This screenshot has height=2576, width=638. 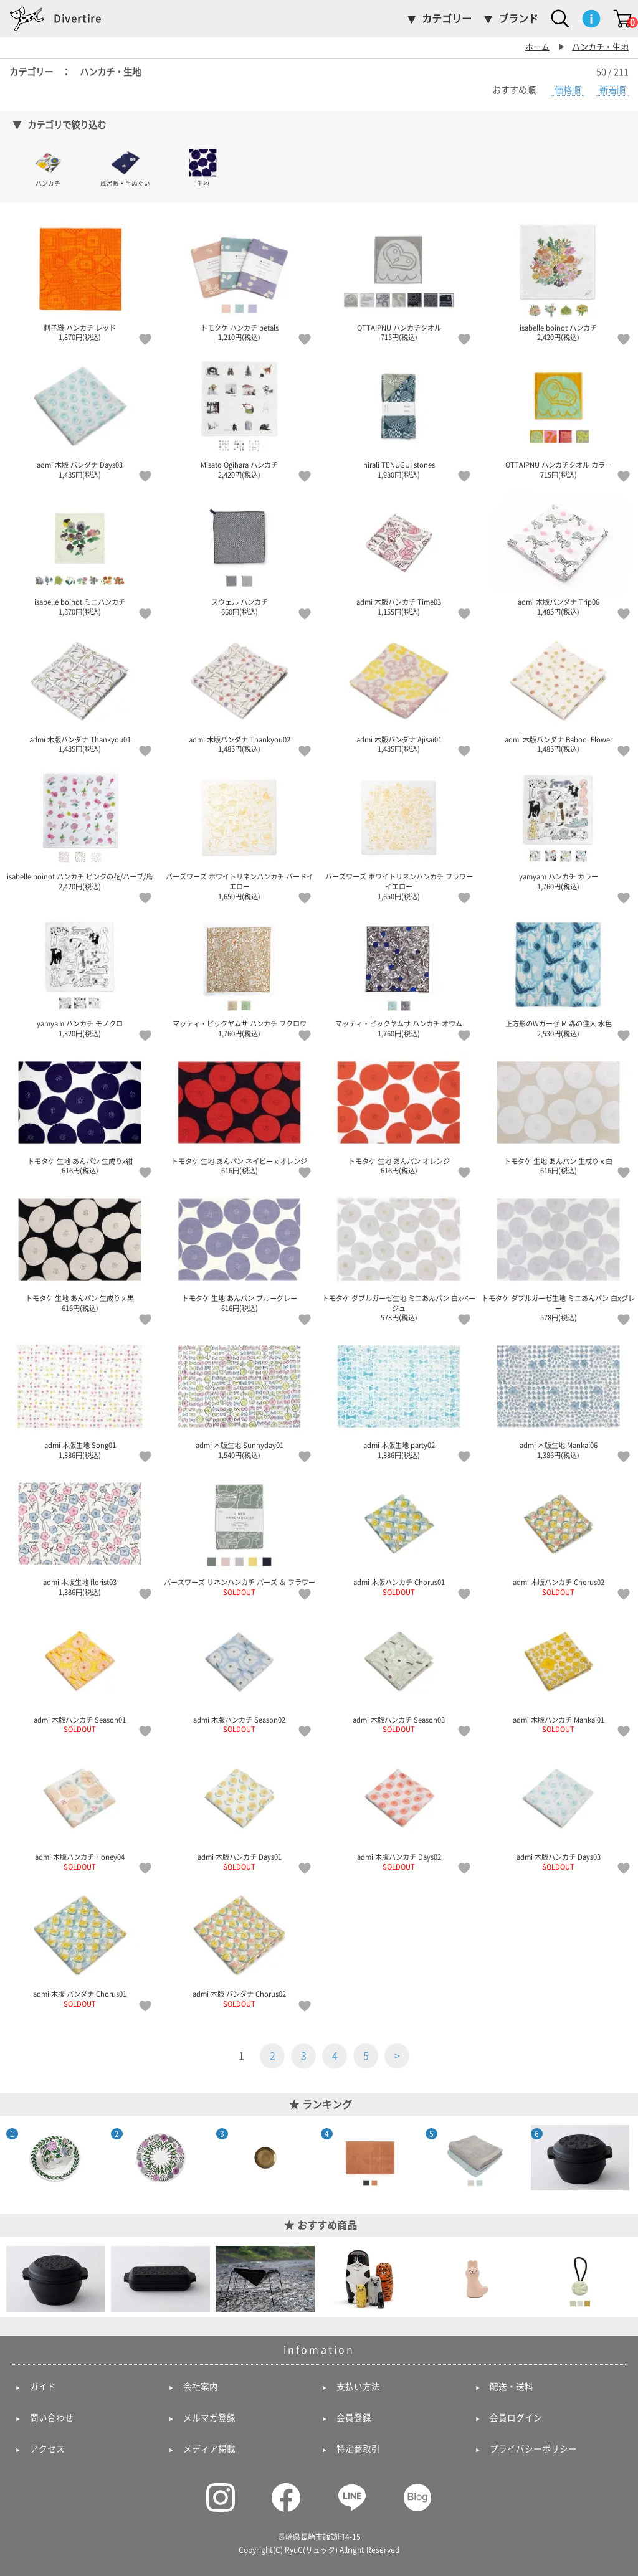 I want to click on ガイド, so click(x=43, y=2386).